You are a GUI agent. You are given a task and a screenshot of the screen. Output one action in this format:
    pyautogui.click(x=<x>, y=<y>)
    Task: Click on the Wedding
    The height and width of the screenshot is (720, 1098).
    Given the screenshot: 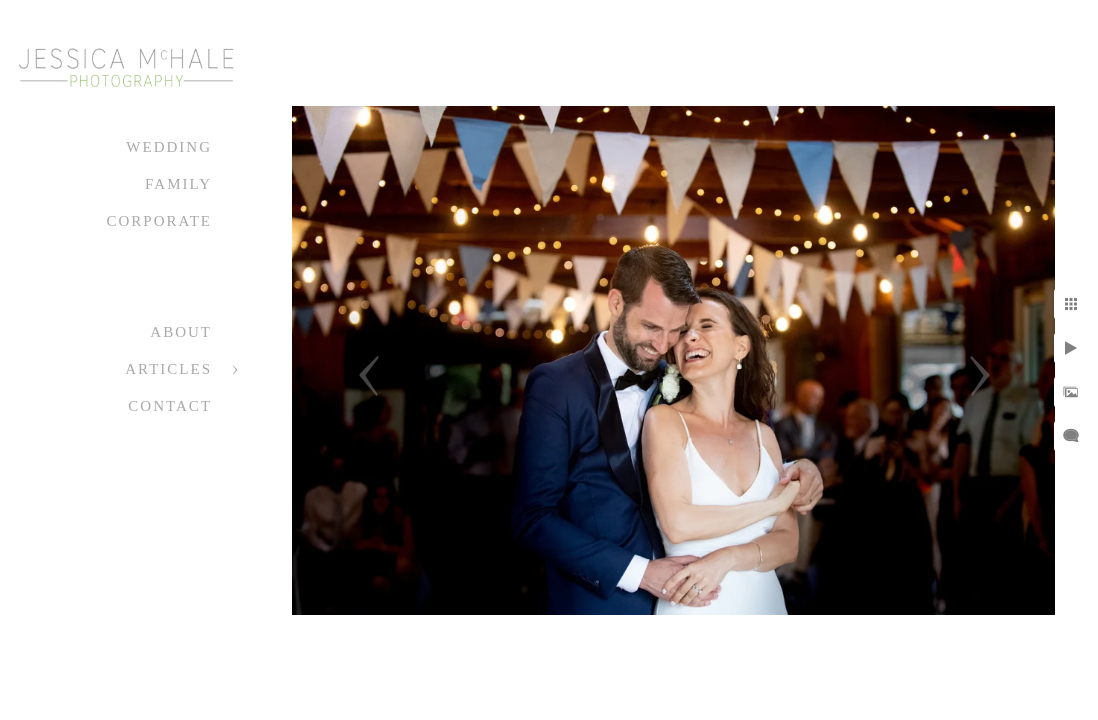 What is the action you would take?
    pyautogui.click(x=169, y=147)
    